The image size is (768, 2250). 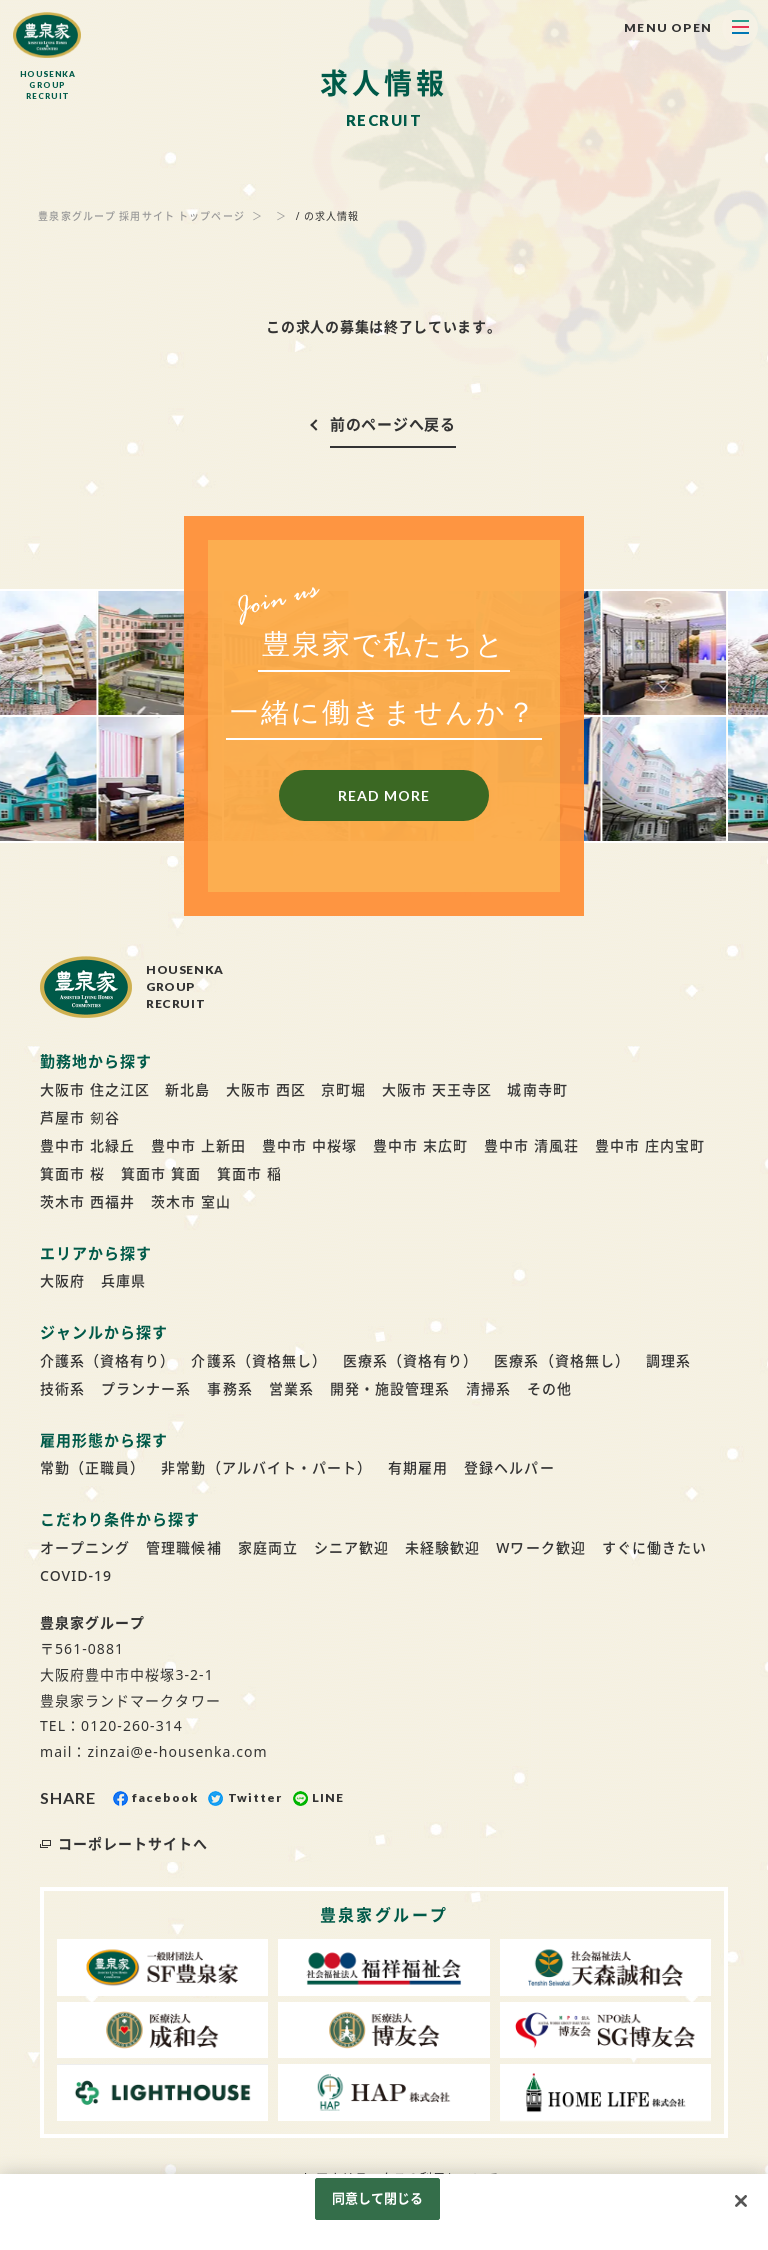 What do you see at coordinates (123, 1280) in the screenshot?
I see `兵庫県` at bounding box center [123, 1280].